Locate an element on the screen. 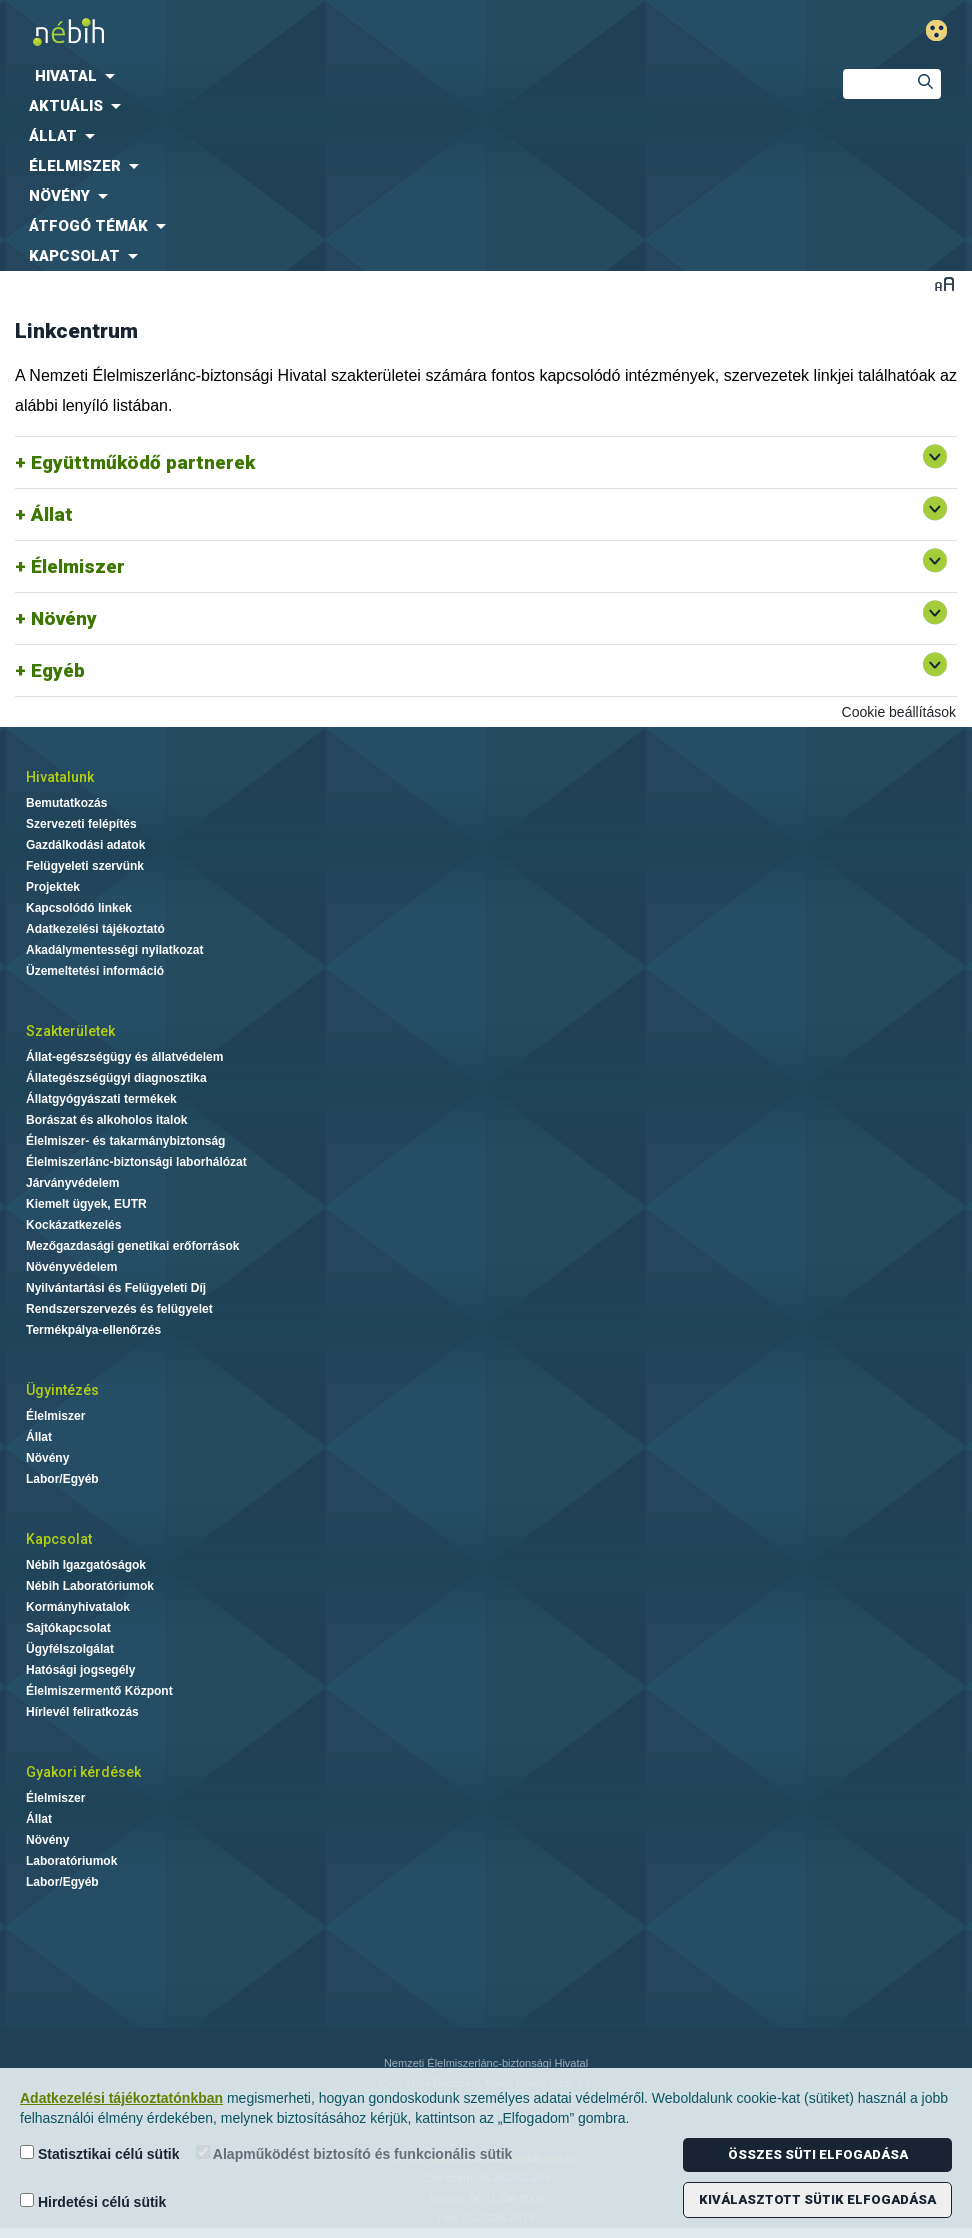  [menuitem] is located at coordinates (405, 76).